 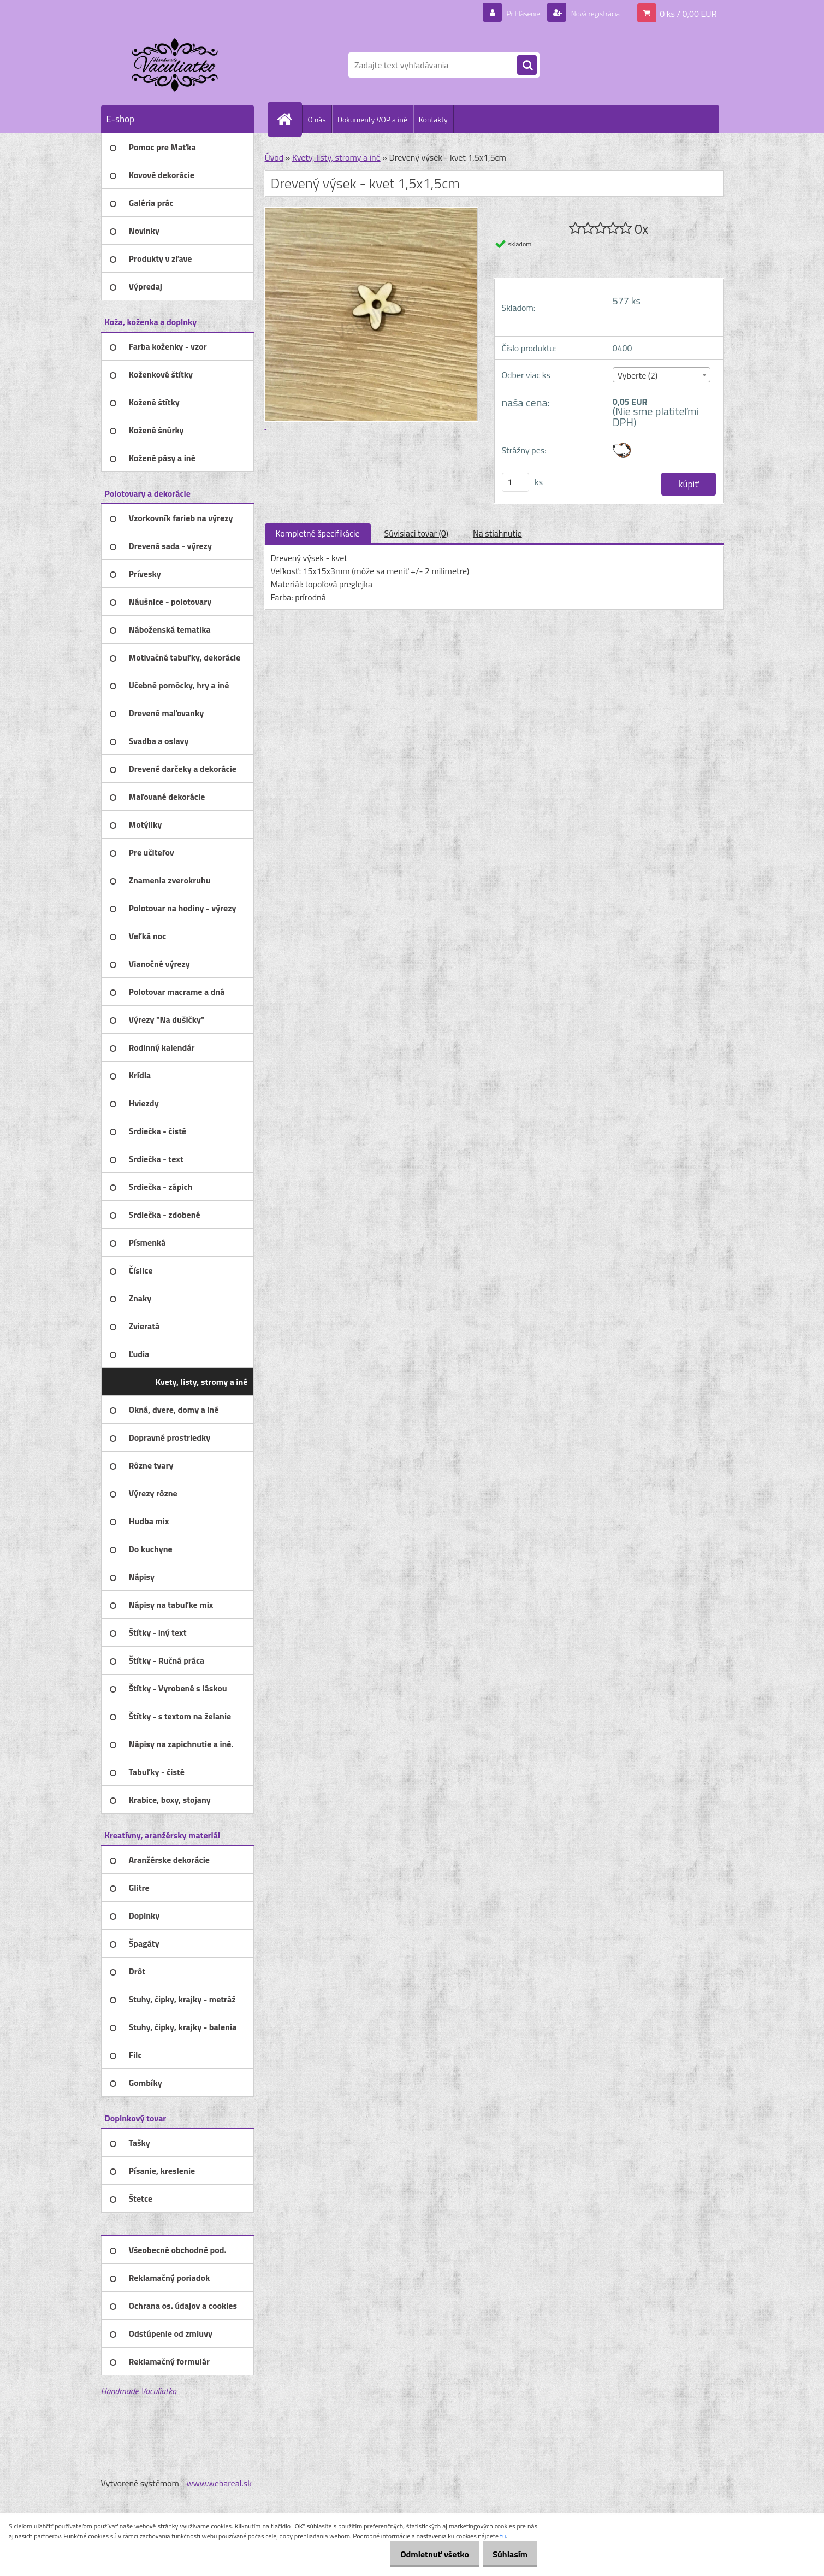 What do you see at coordinates (274, 157) in the screenshot?
I see `Úvod` at bounding box center [274, 157].